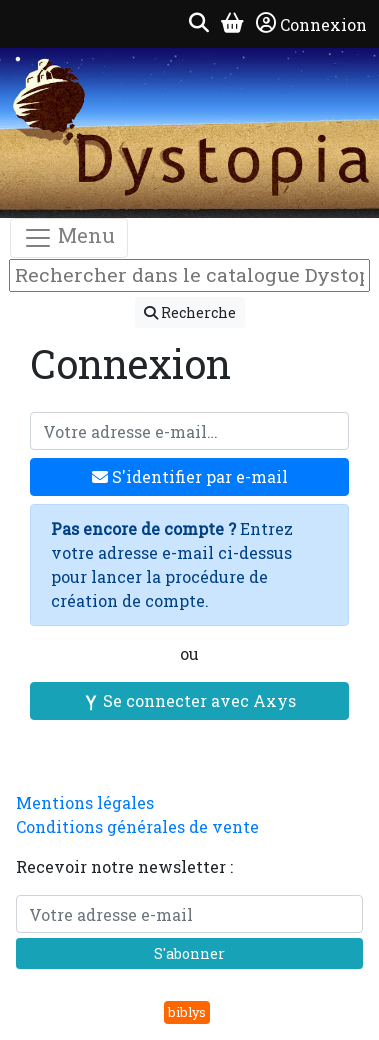  Describe the element at coordinates (189, 431) in the screenshot. I see `[Votre adresse e-mail]` at that location.